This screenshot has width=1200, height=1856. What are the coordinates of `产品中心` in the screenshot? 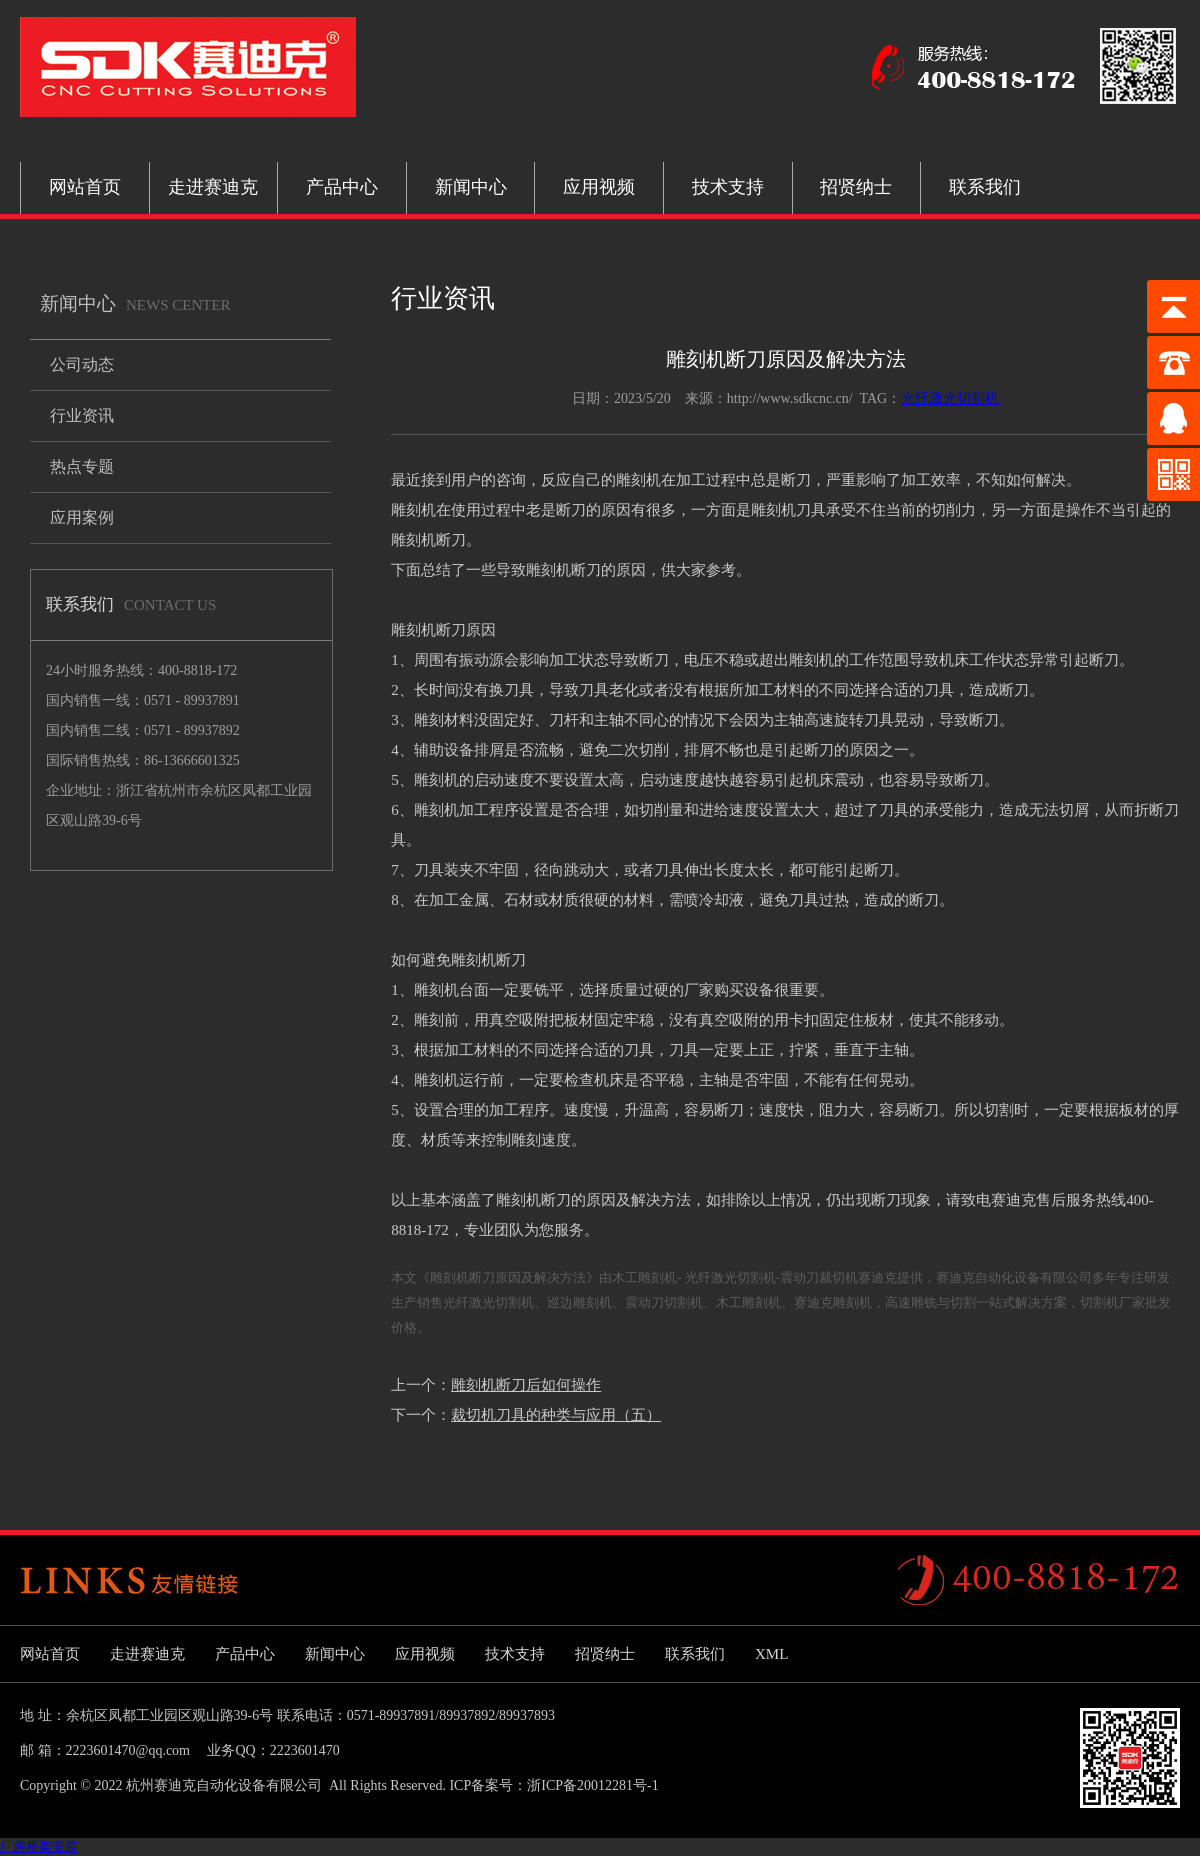 It's located at (342, 187).